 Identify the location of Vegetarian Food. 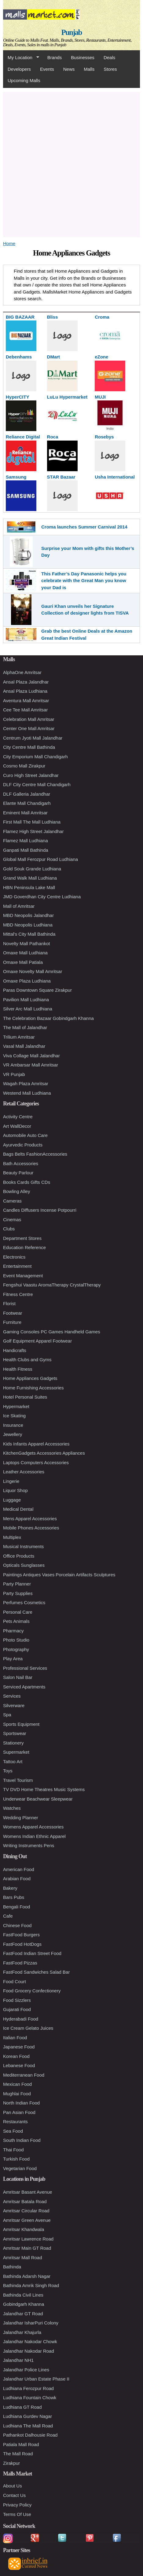
(20, 2168).